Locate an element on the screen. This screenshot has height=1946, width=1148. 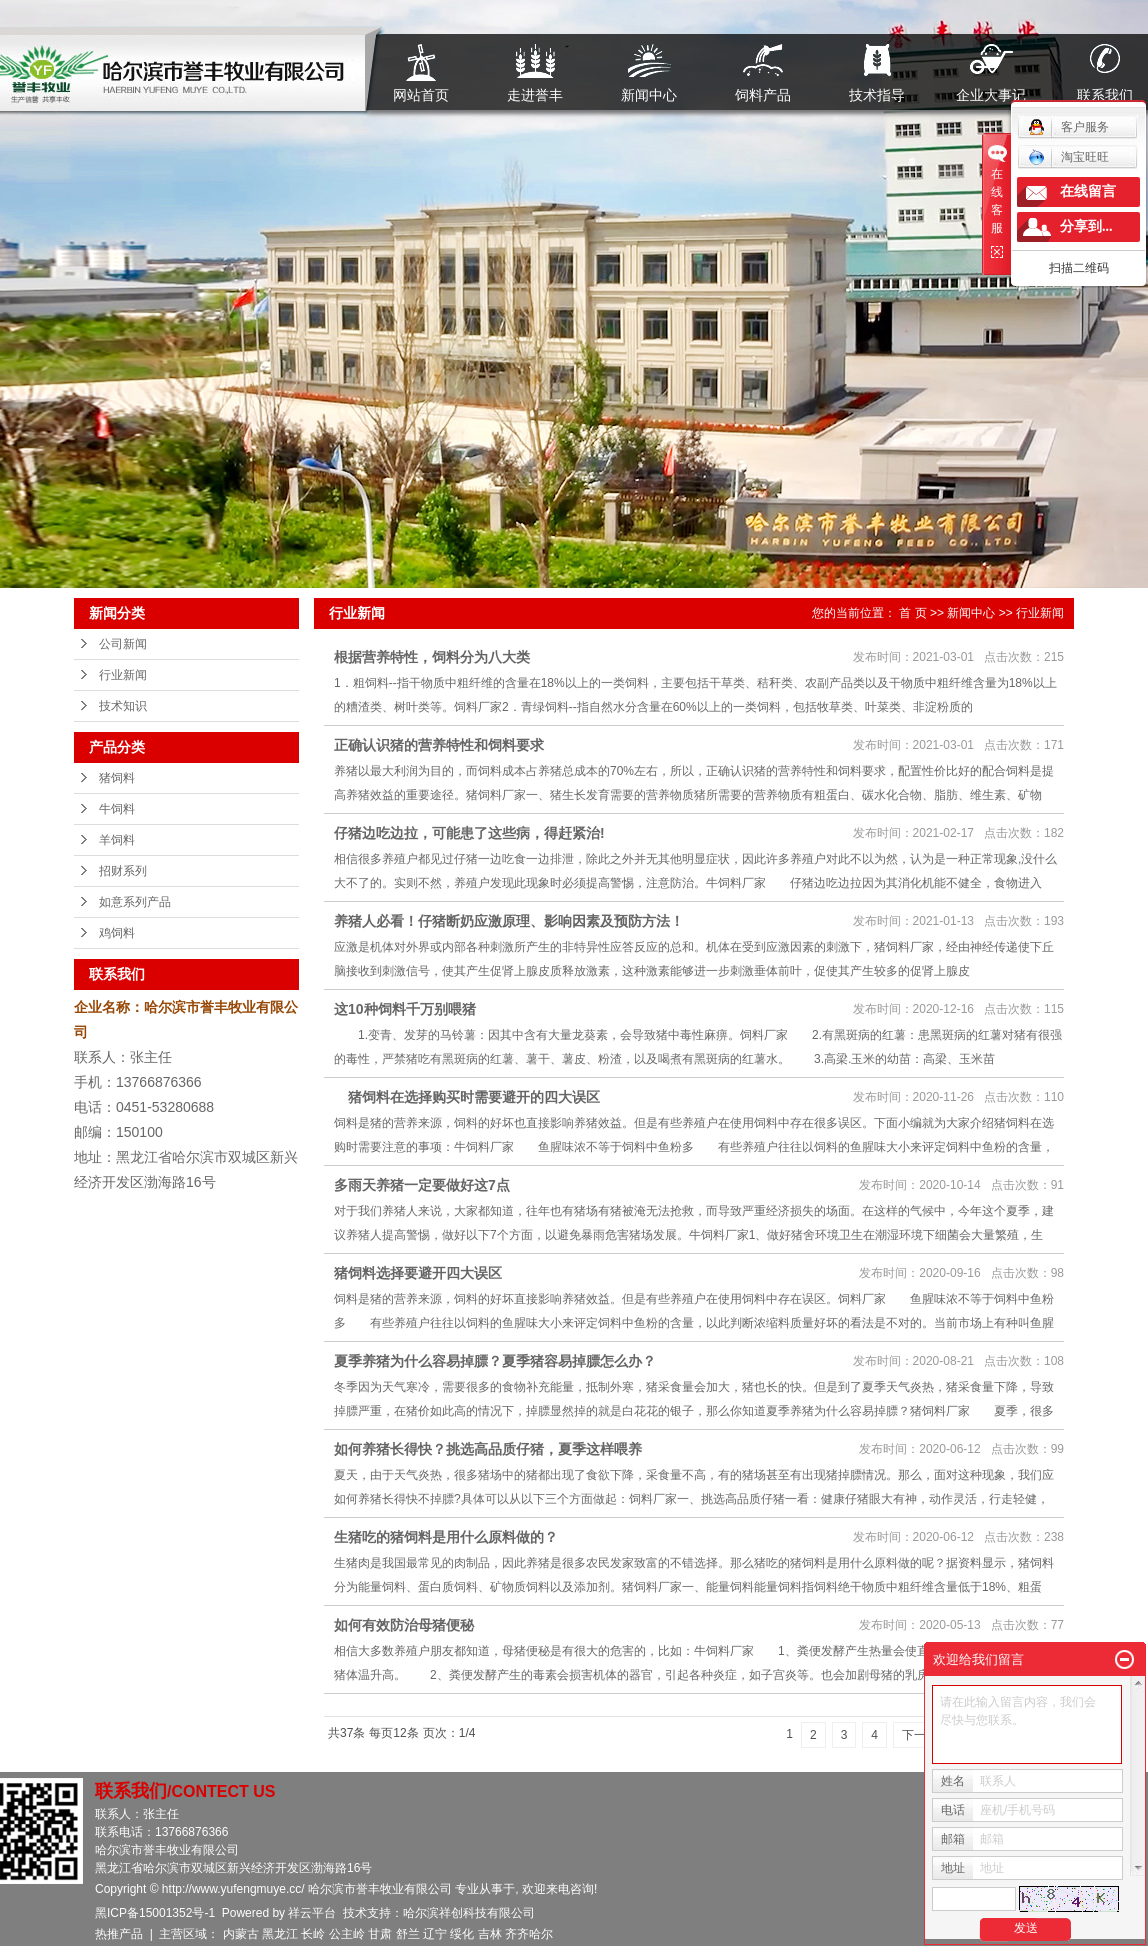
招财系列 is located at coordinates (123, 871).